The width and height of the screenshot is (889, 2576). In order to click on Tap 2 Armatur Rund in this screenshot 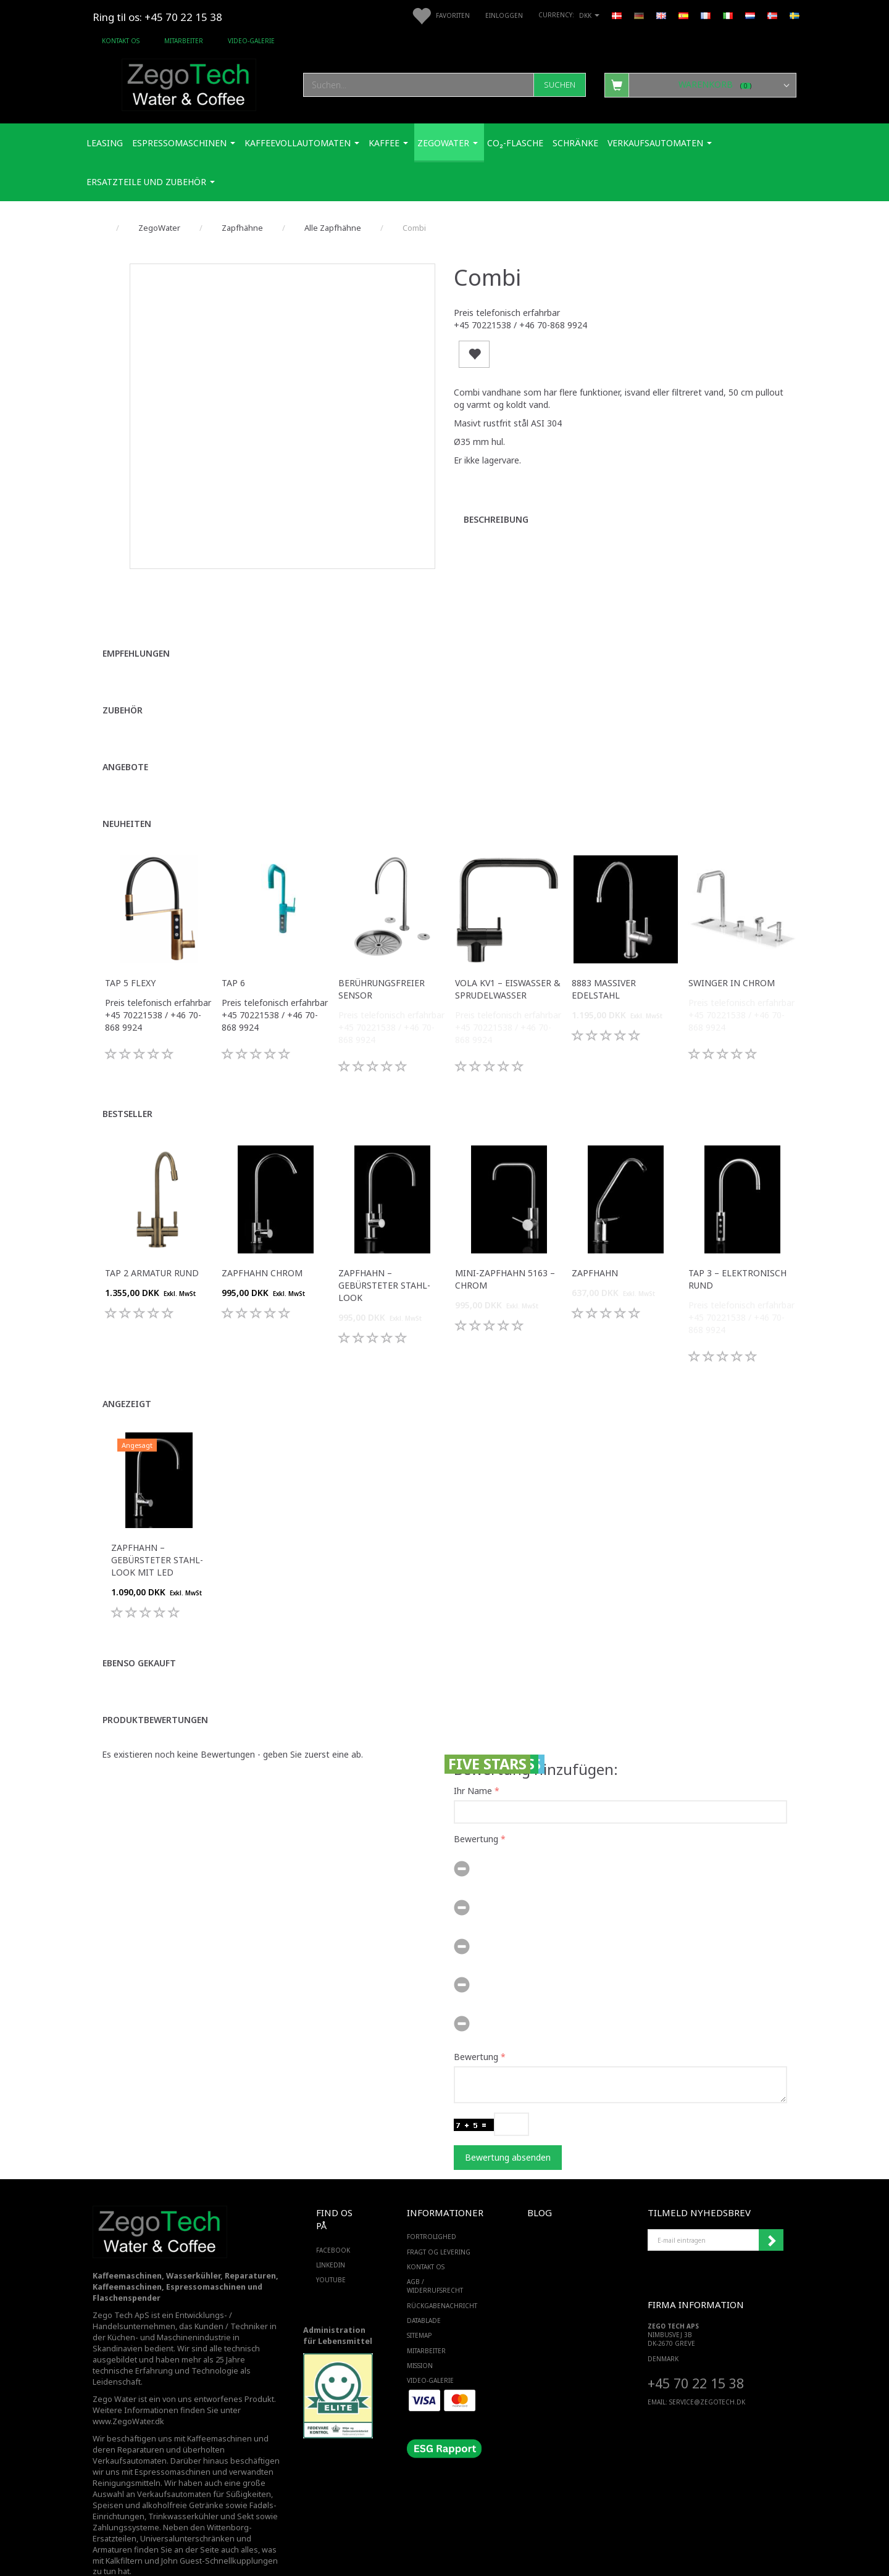, I will do `click(152, 1243)`.